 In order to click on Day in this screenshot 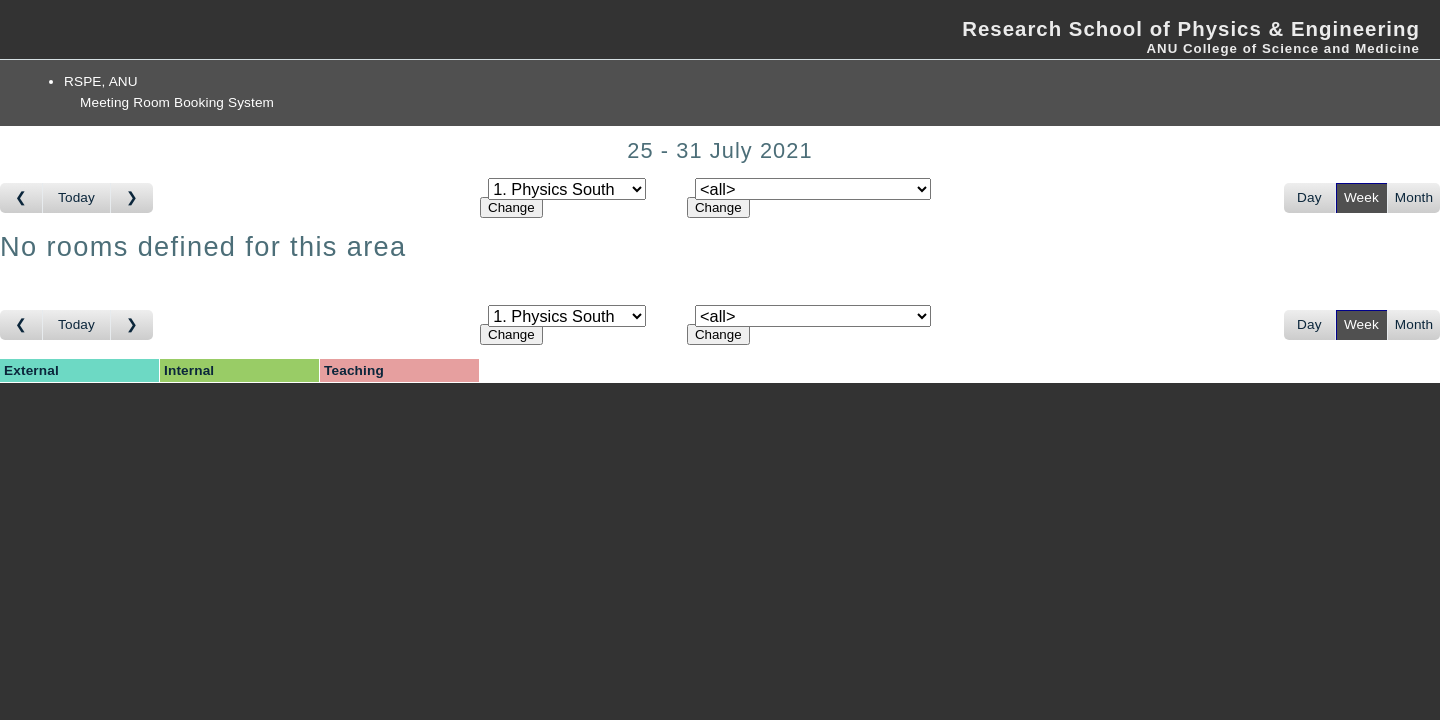, I will do `click(1309, 197)`.